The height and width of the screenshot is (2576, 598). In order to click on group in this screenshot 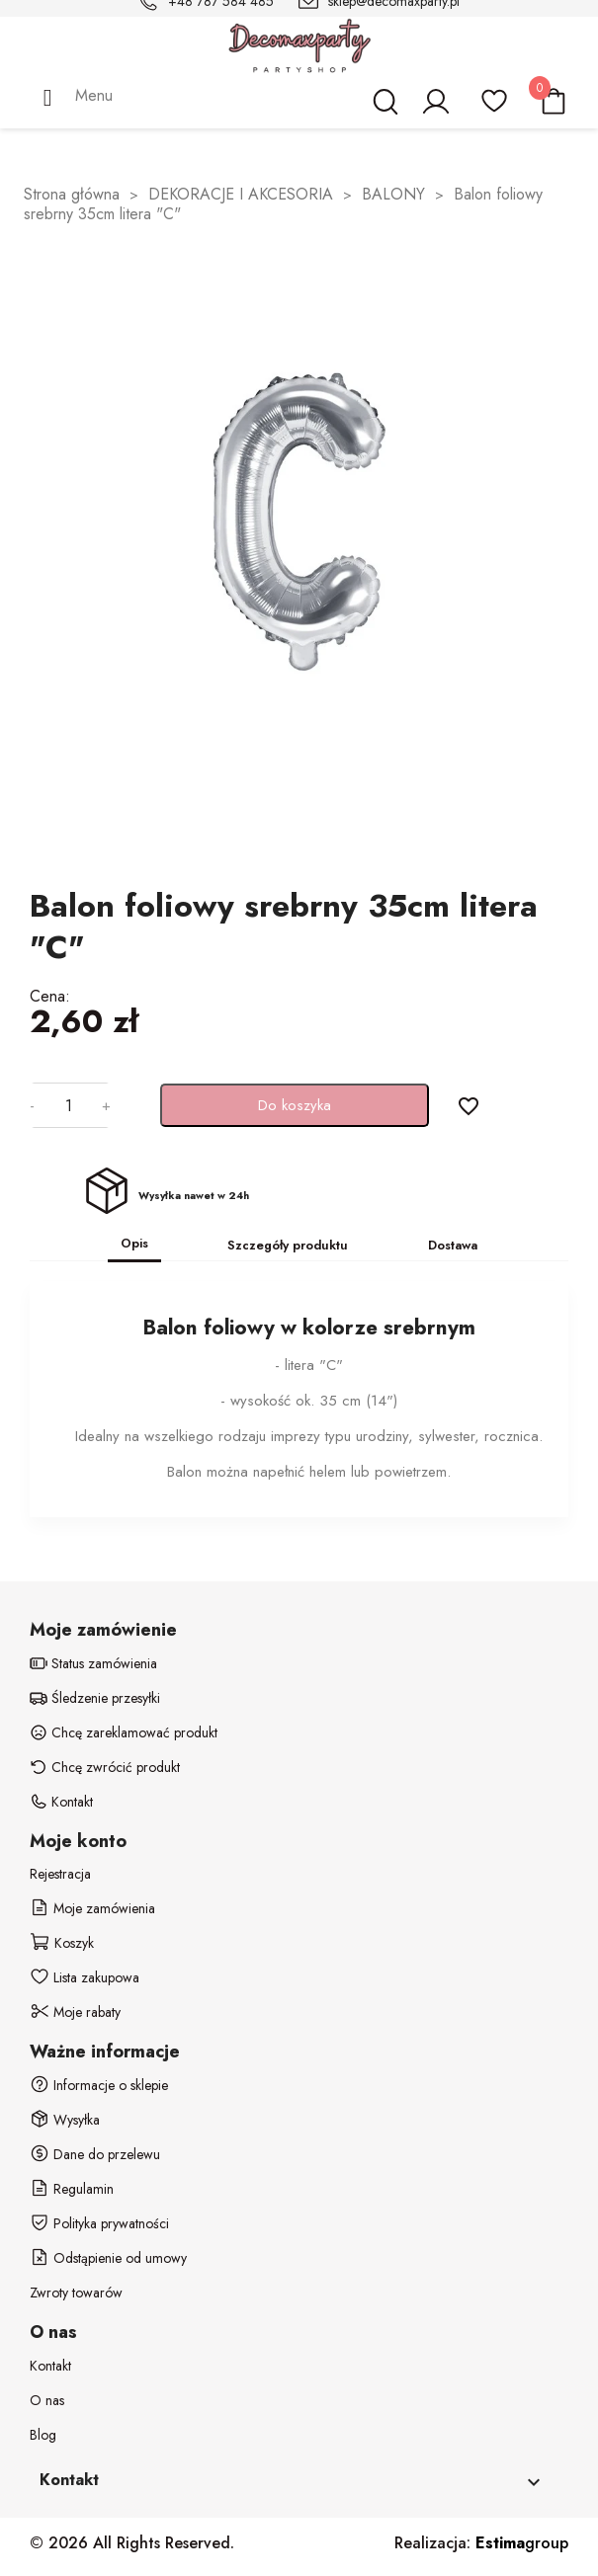, I will do `click(521, 2543)`.